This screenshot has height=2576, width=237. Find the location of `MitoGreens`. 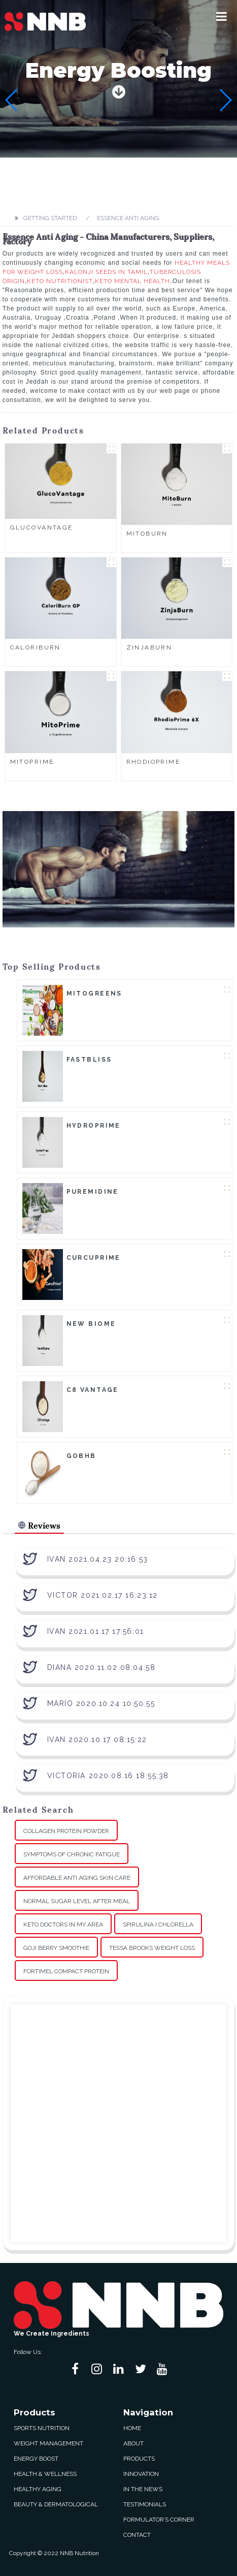

MitoGreens is located at coordinates (94, 993).